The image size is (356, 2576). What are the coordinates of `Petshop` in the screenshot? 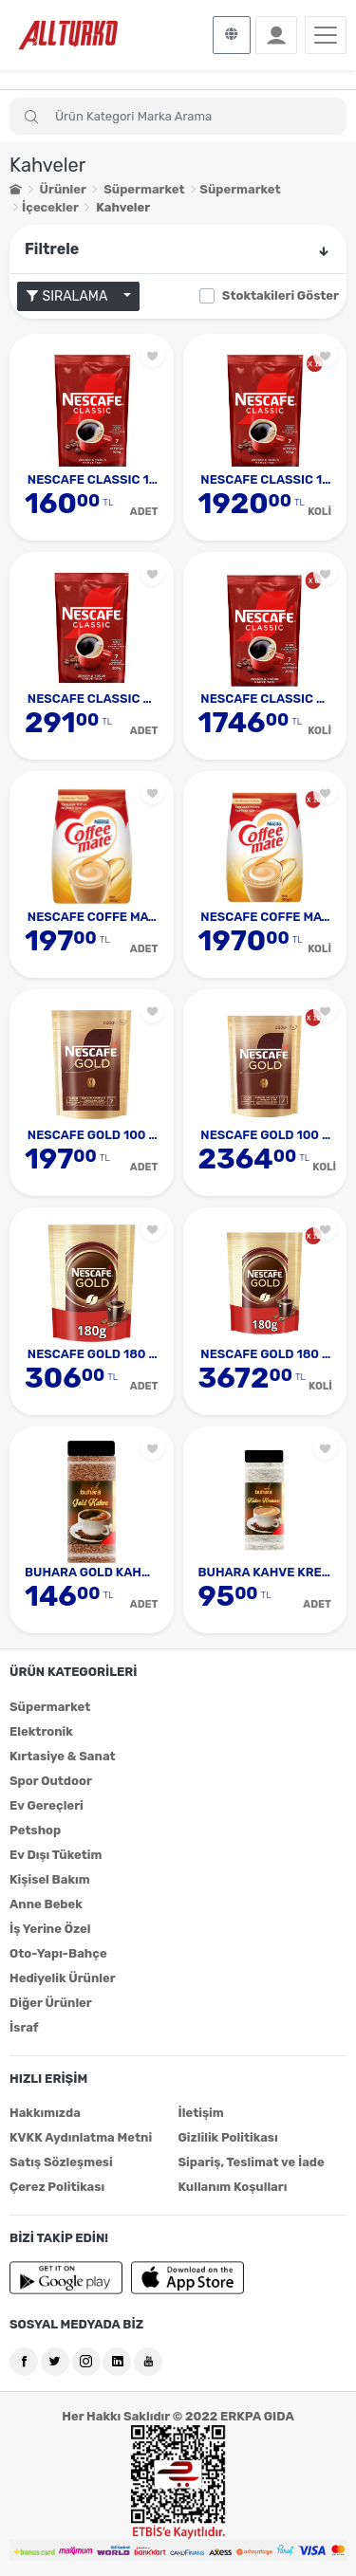 It's located at (35, 1830).